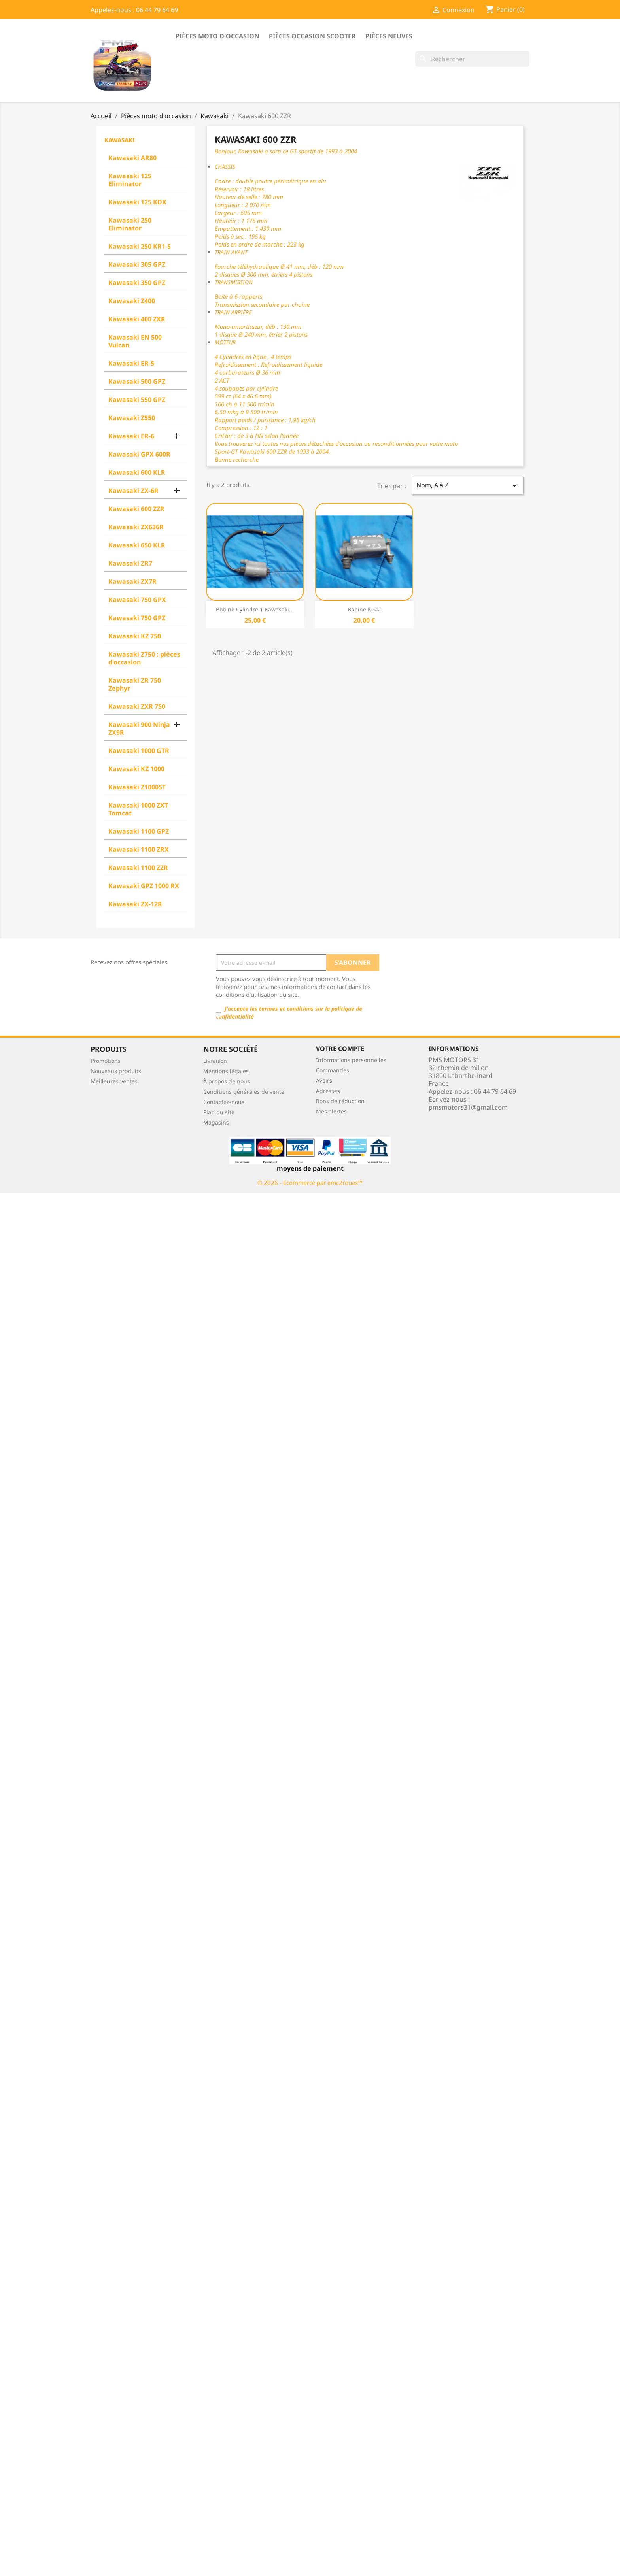 The width and height of the screenshot is (620, 2576). Describe the element at coordinates (364, 609) in the screenshot. I see `Bobine KP02` at that location.